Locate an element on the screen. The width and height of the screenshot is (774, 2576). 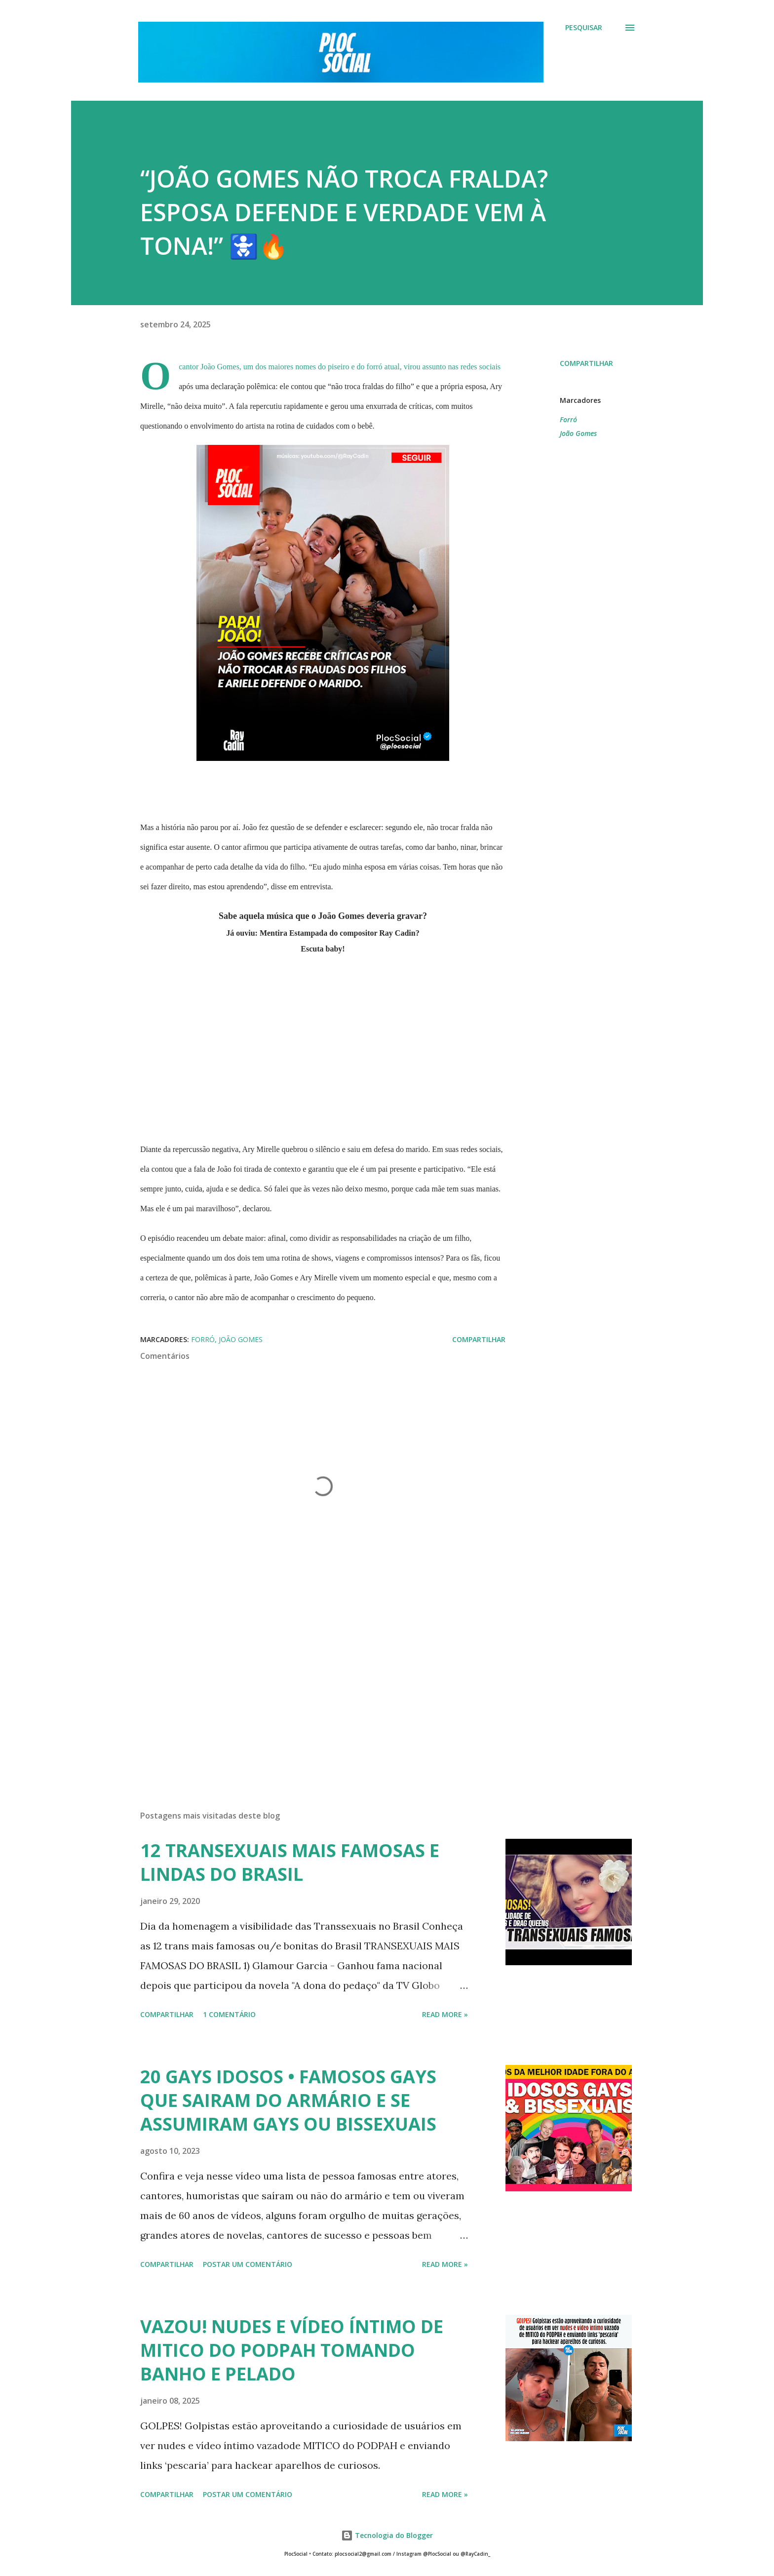
Read more » is located at coordinates (445, 2014).